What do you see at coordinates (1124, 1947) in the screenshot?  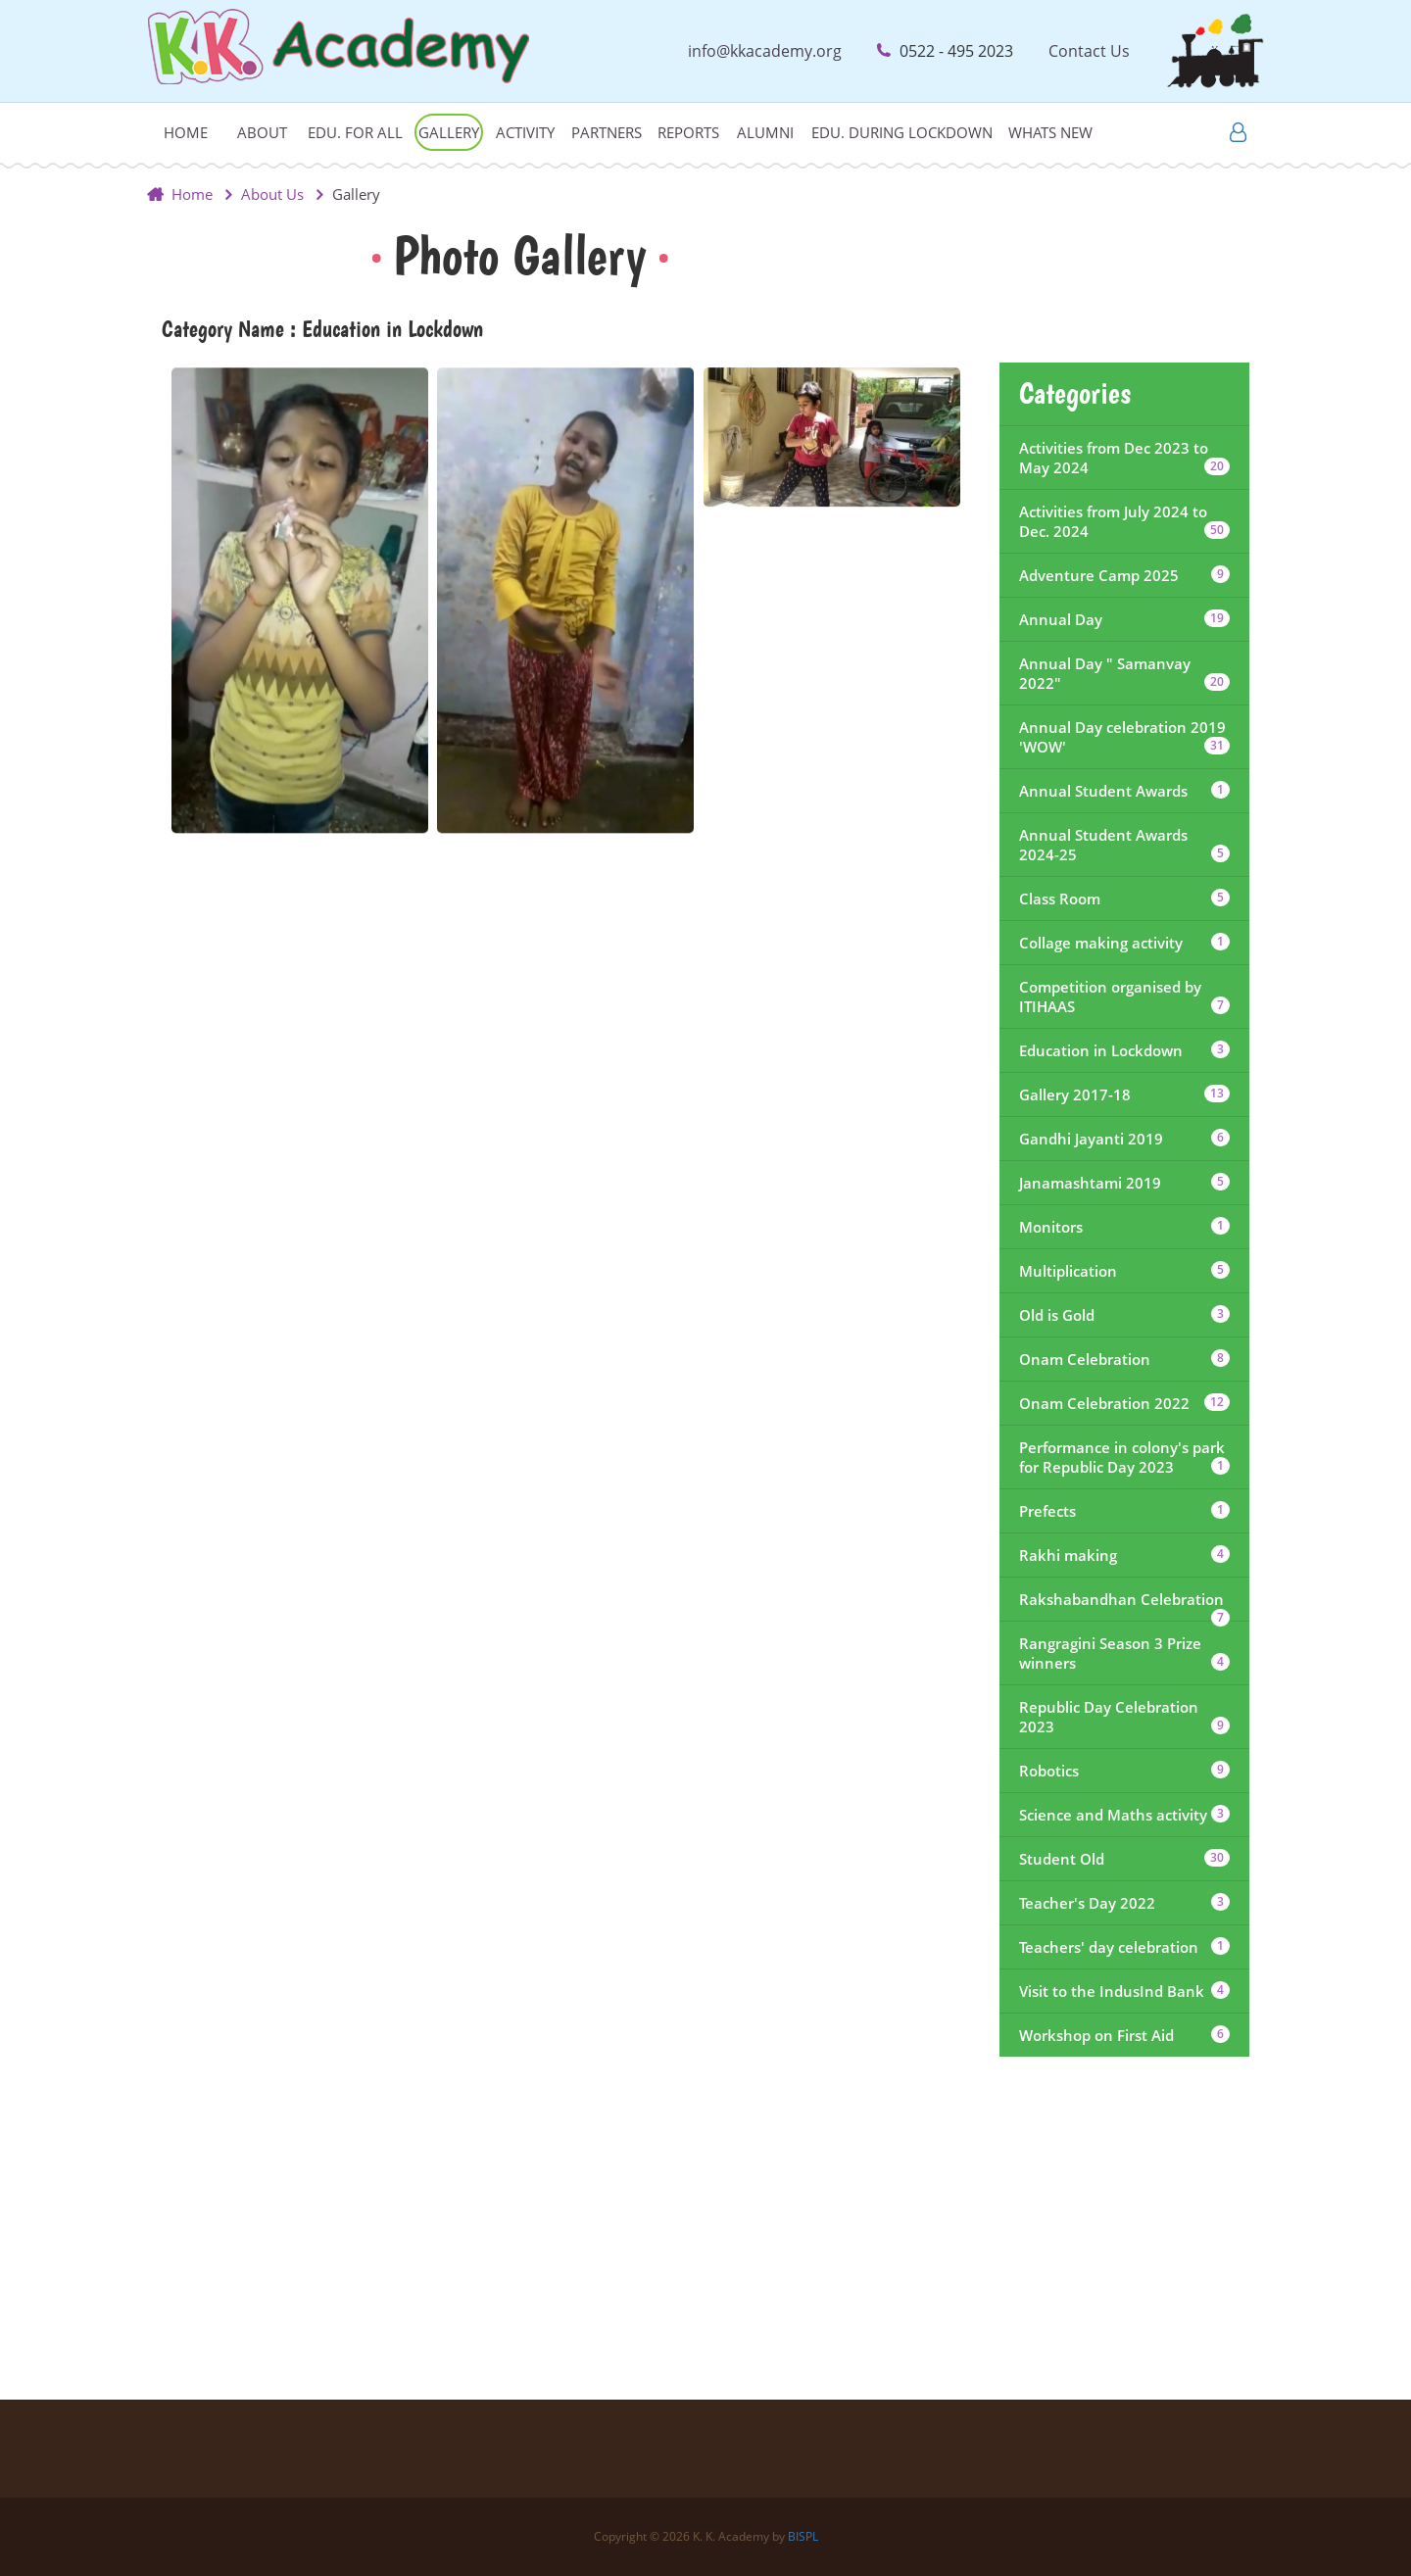 I see `Teachers' day celebration` at bounding box center [1124, 1947].